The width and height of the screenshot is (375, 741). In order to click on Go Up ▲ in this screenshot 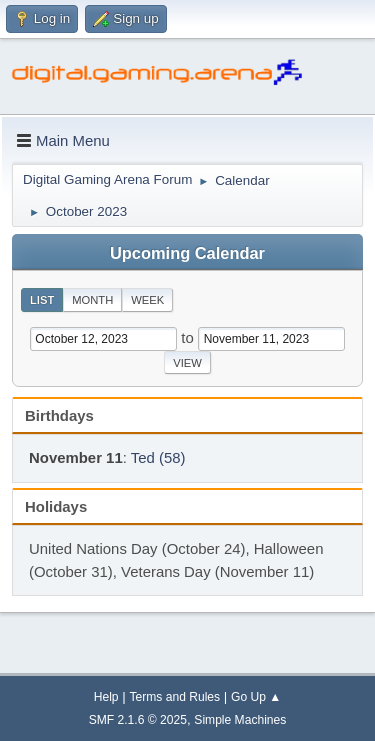, I will do `click(256, 697)`.